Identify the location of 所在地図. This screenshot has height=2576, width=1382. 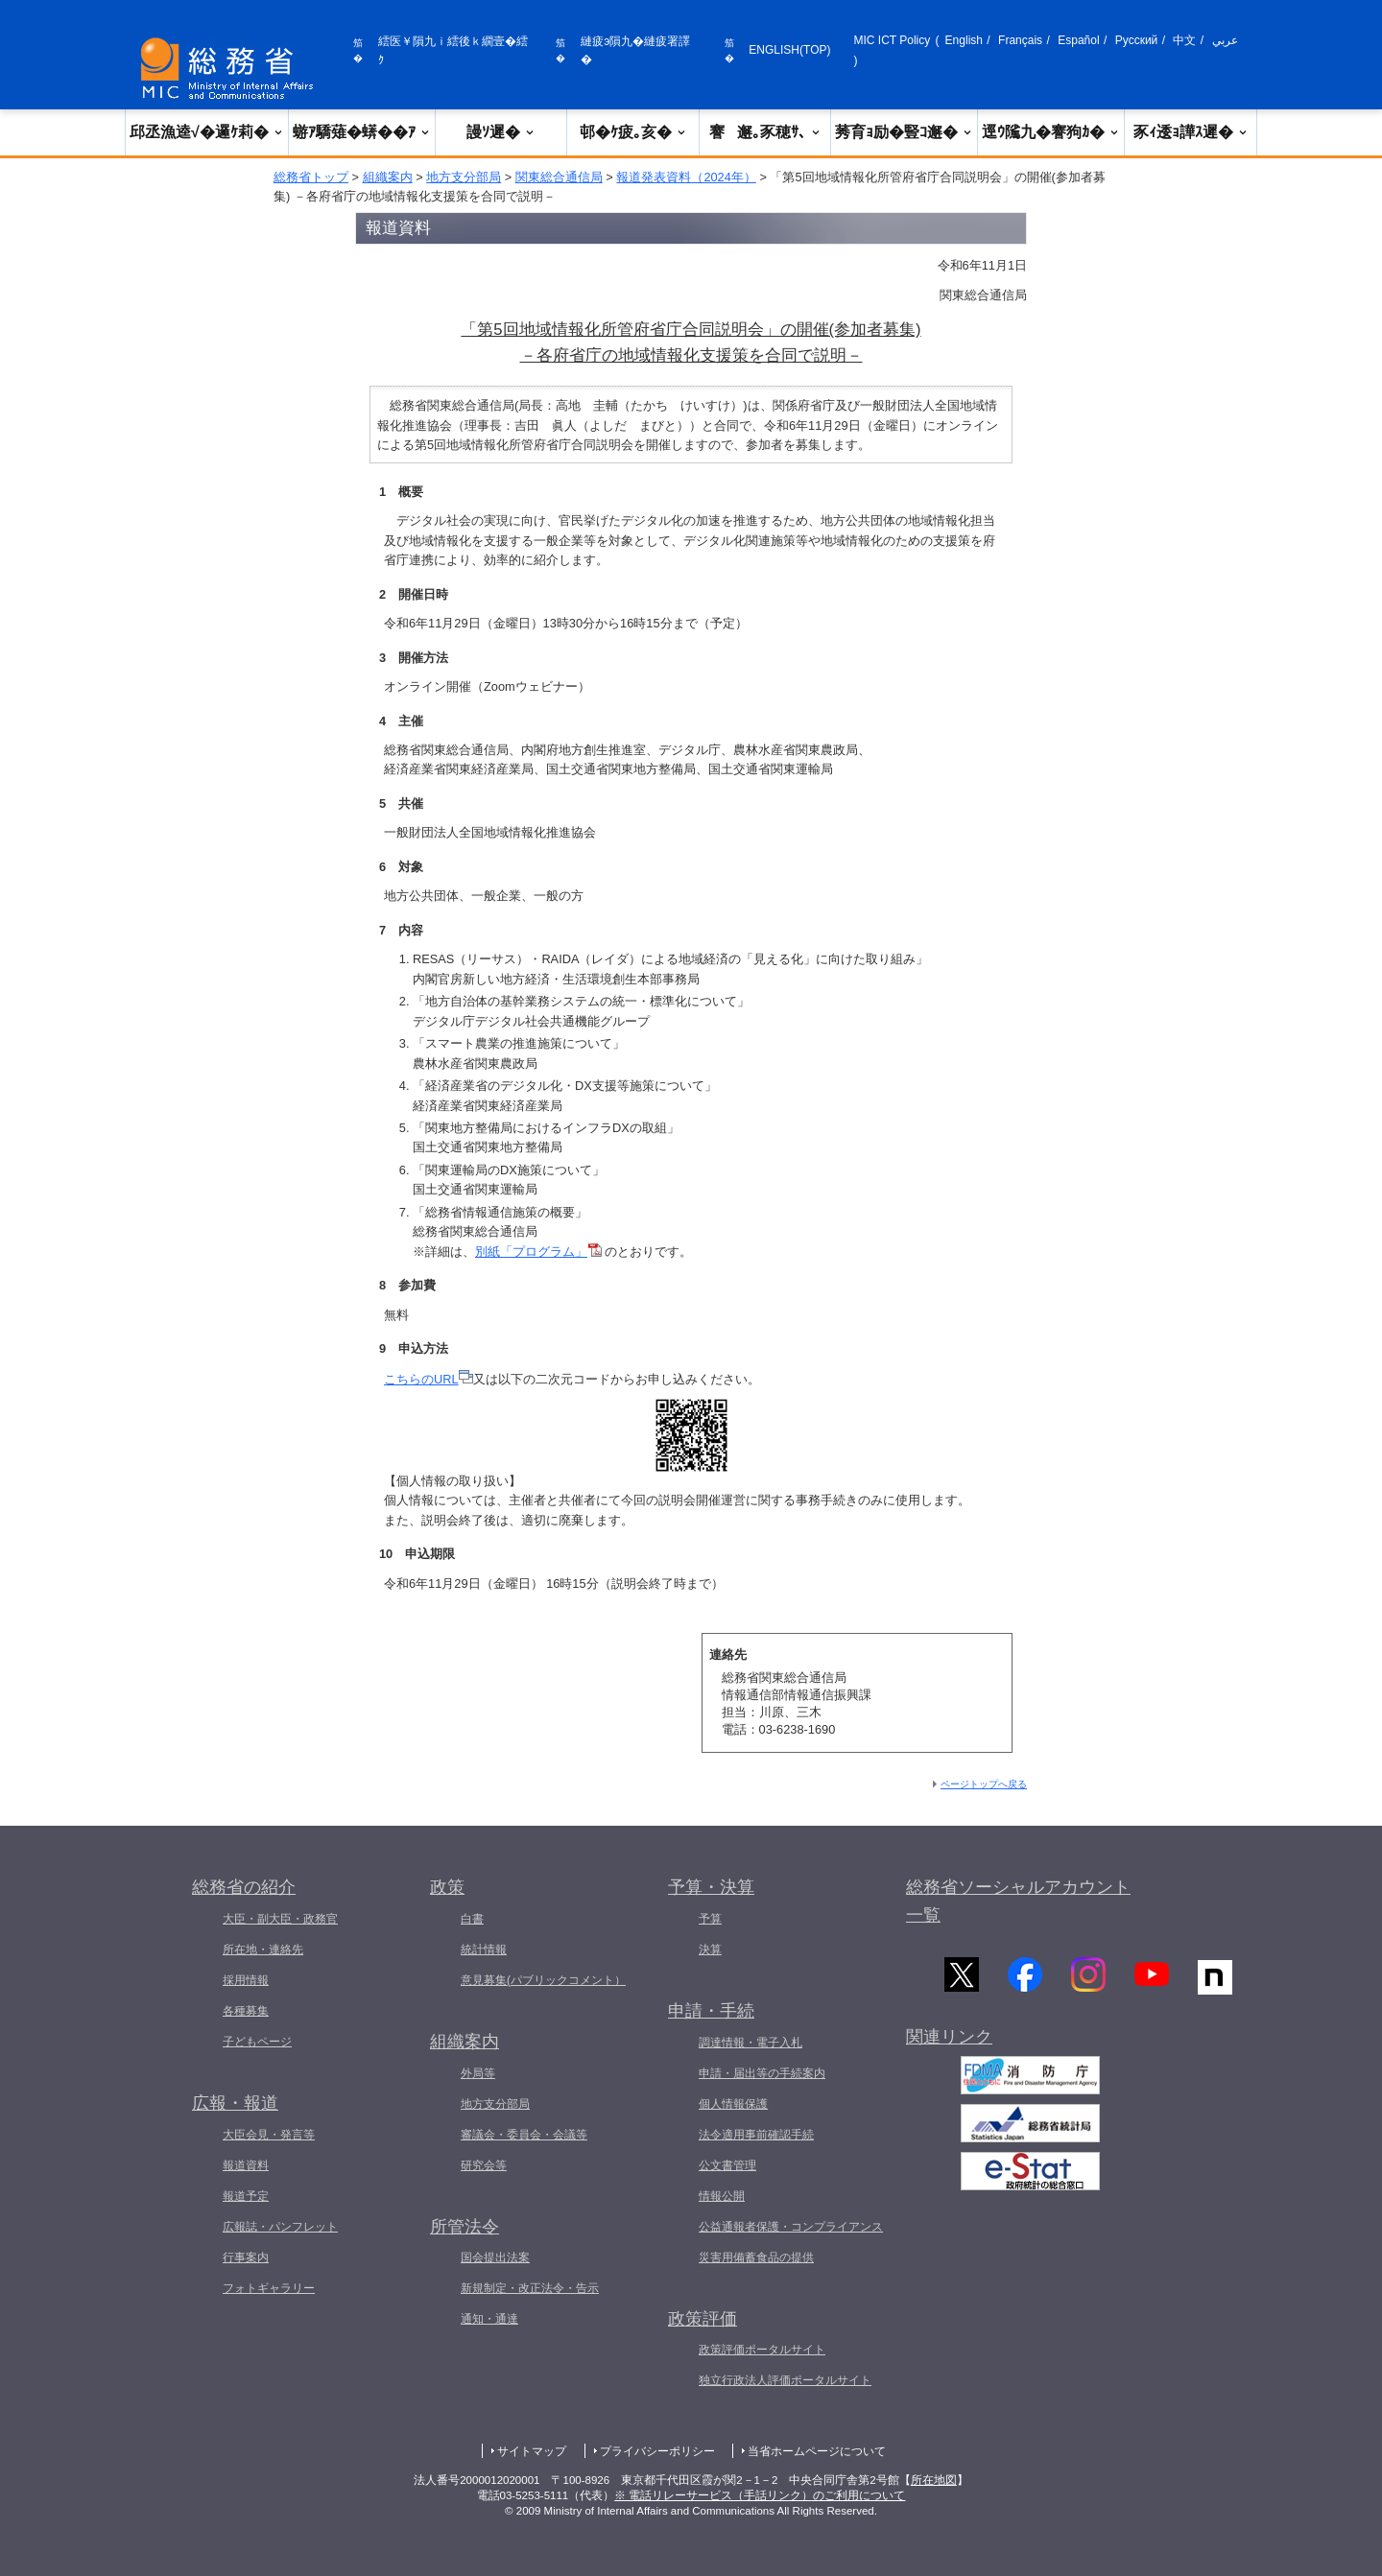
(934, 2480).